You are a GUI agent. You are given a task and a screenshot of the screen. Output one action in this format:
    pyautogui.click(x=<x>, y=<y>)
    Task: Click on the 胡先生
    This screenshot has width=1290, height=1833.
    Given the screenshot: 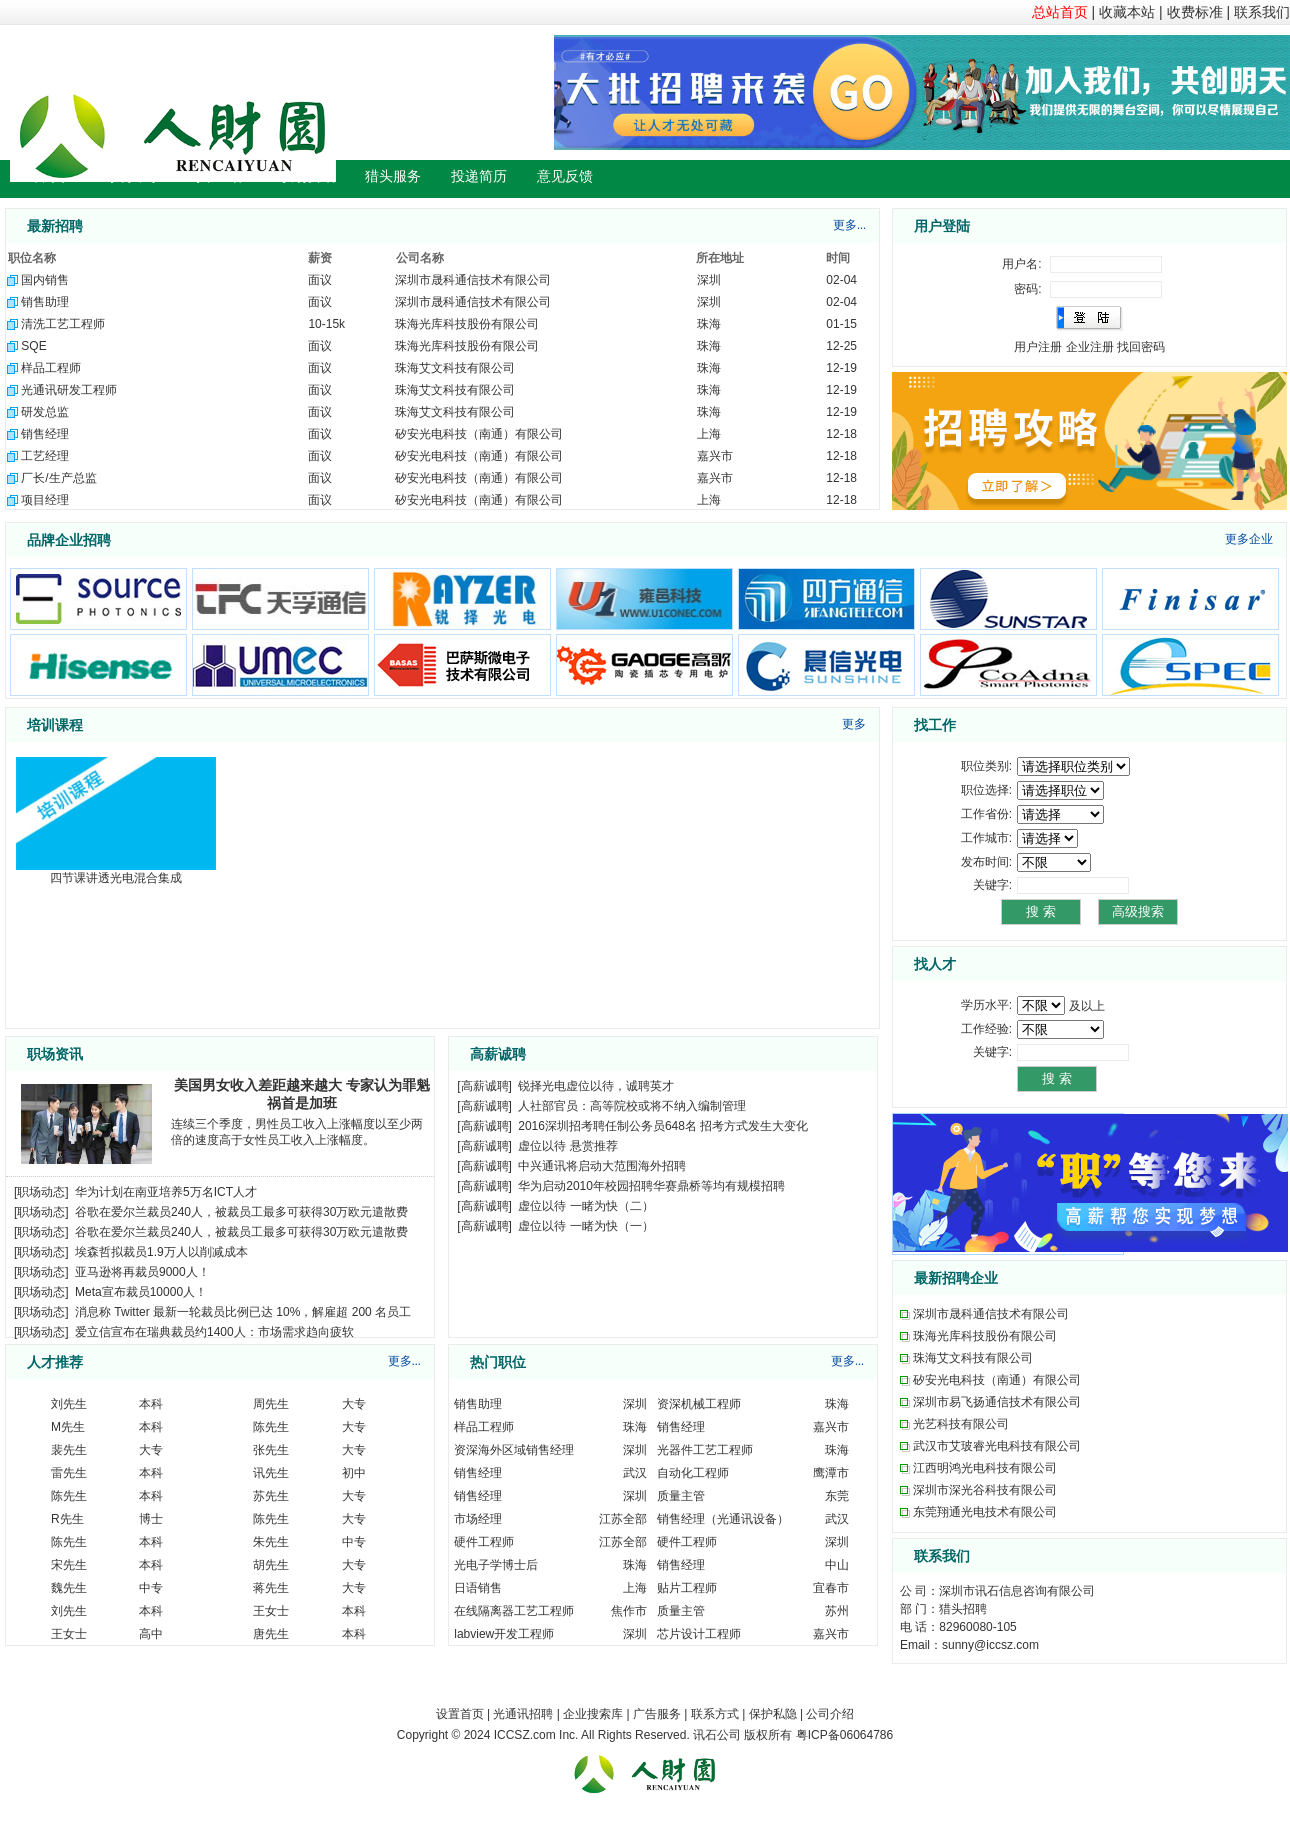 What is the action you would take?
    pyautogui.click(x=271, y=1565)
    